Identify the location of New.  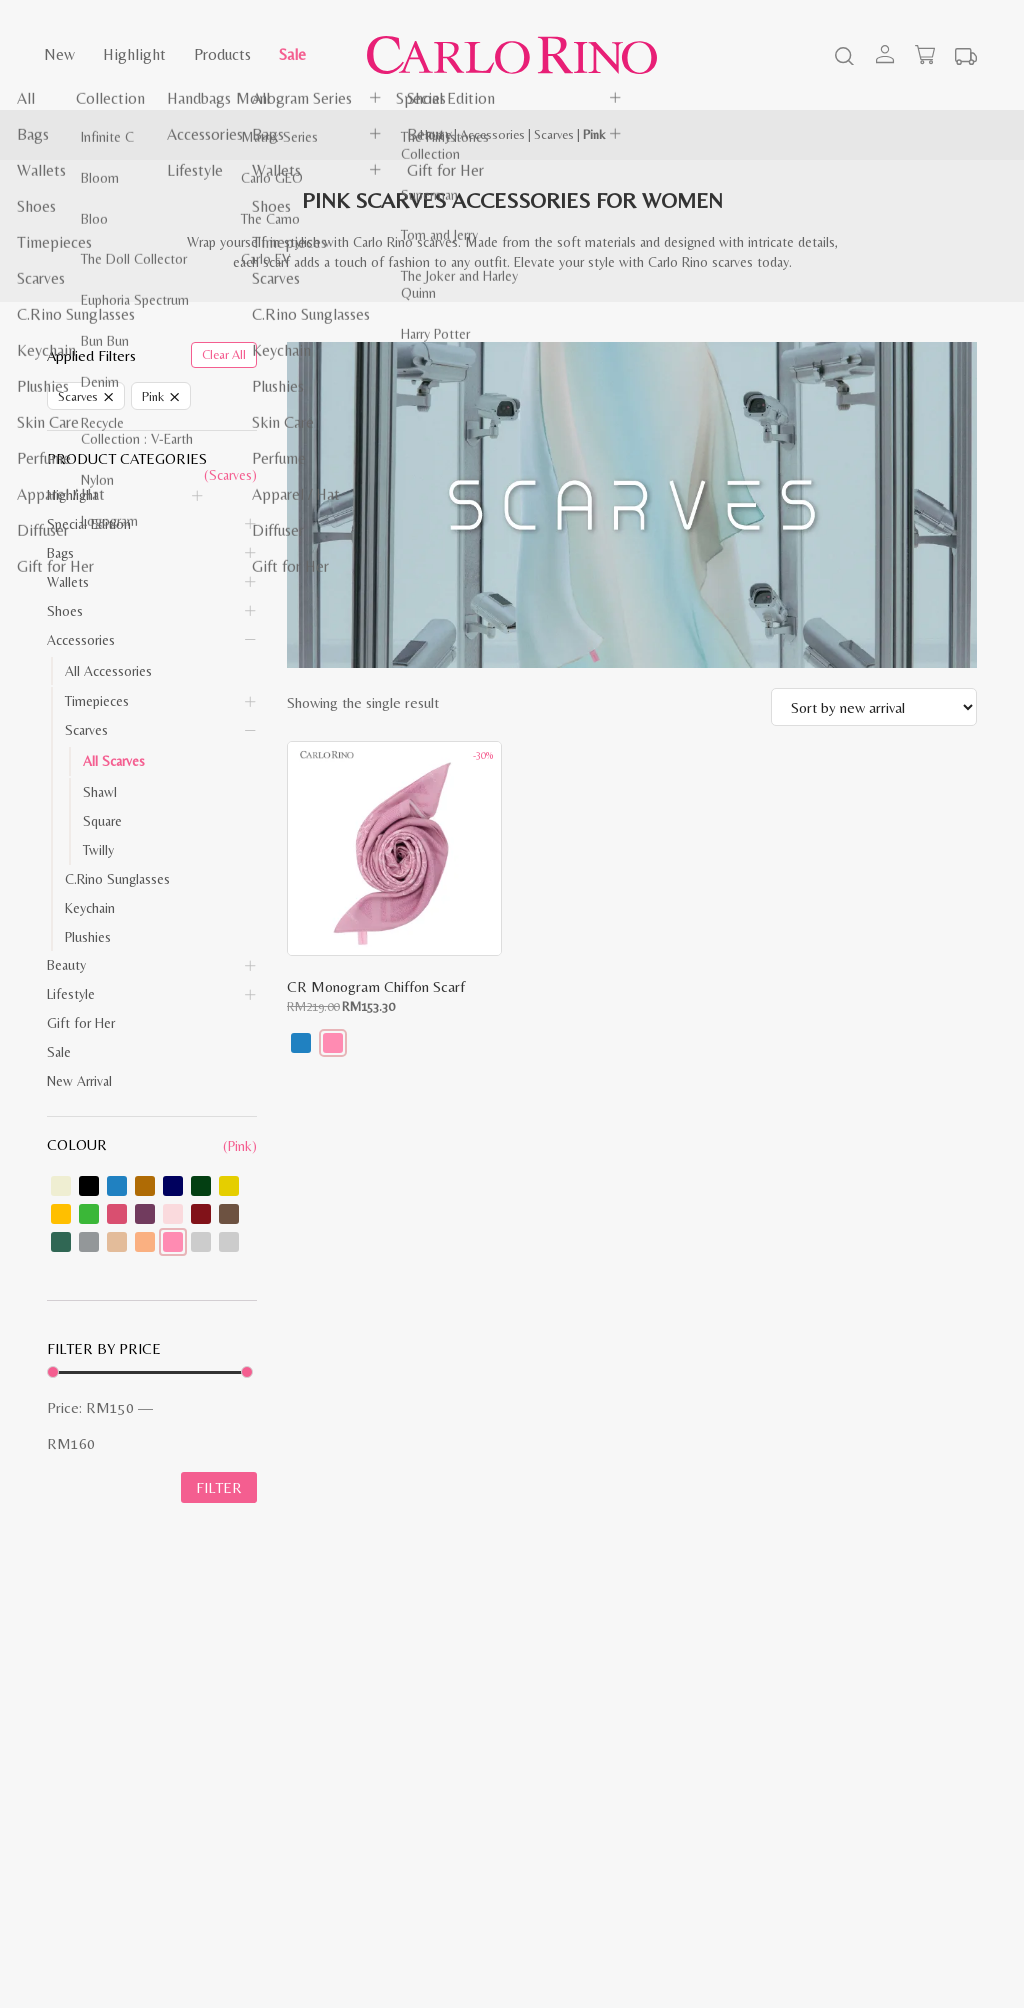
(59, 54).